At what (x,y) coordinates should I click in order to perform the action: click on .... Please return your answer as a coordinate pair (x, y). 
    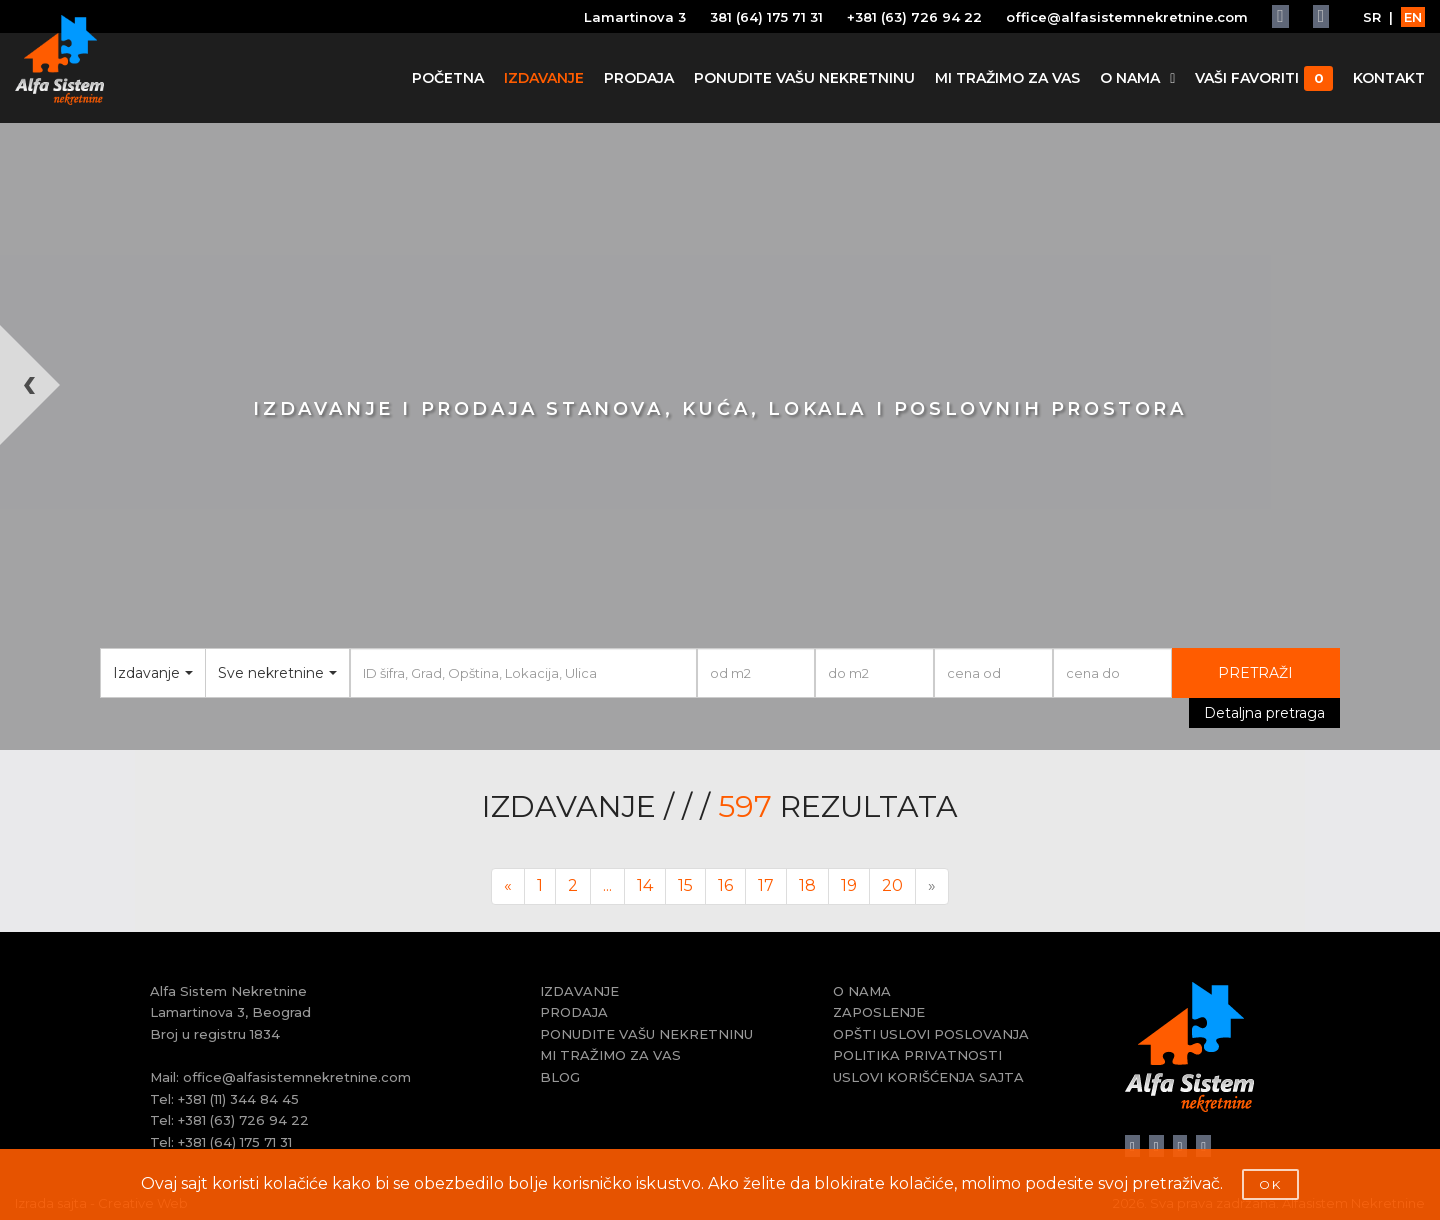
    Looking at the image, I should click on (607, 885).